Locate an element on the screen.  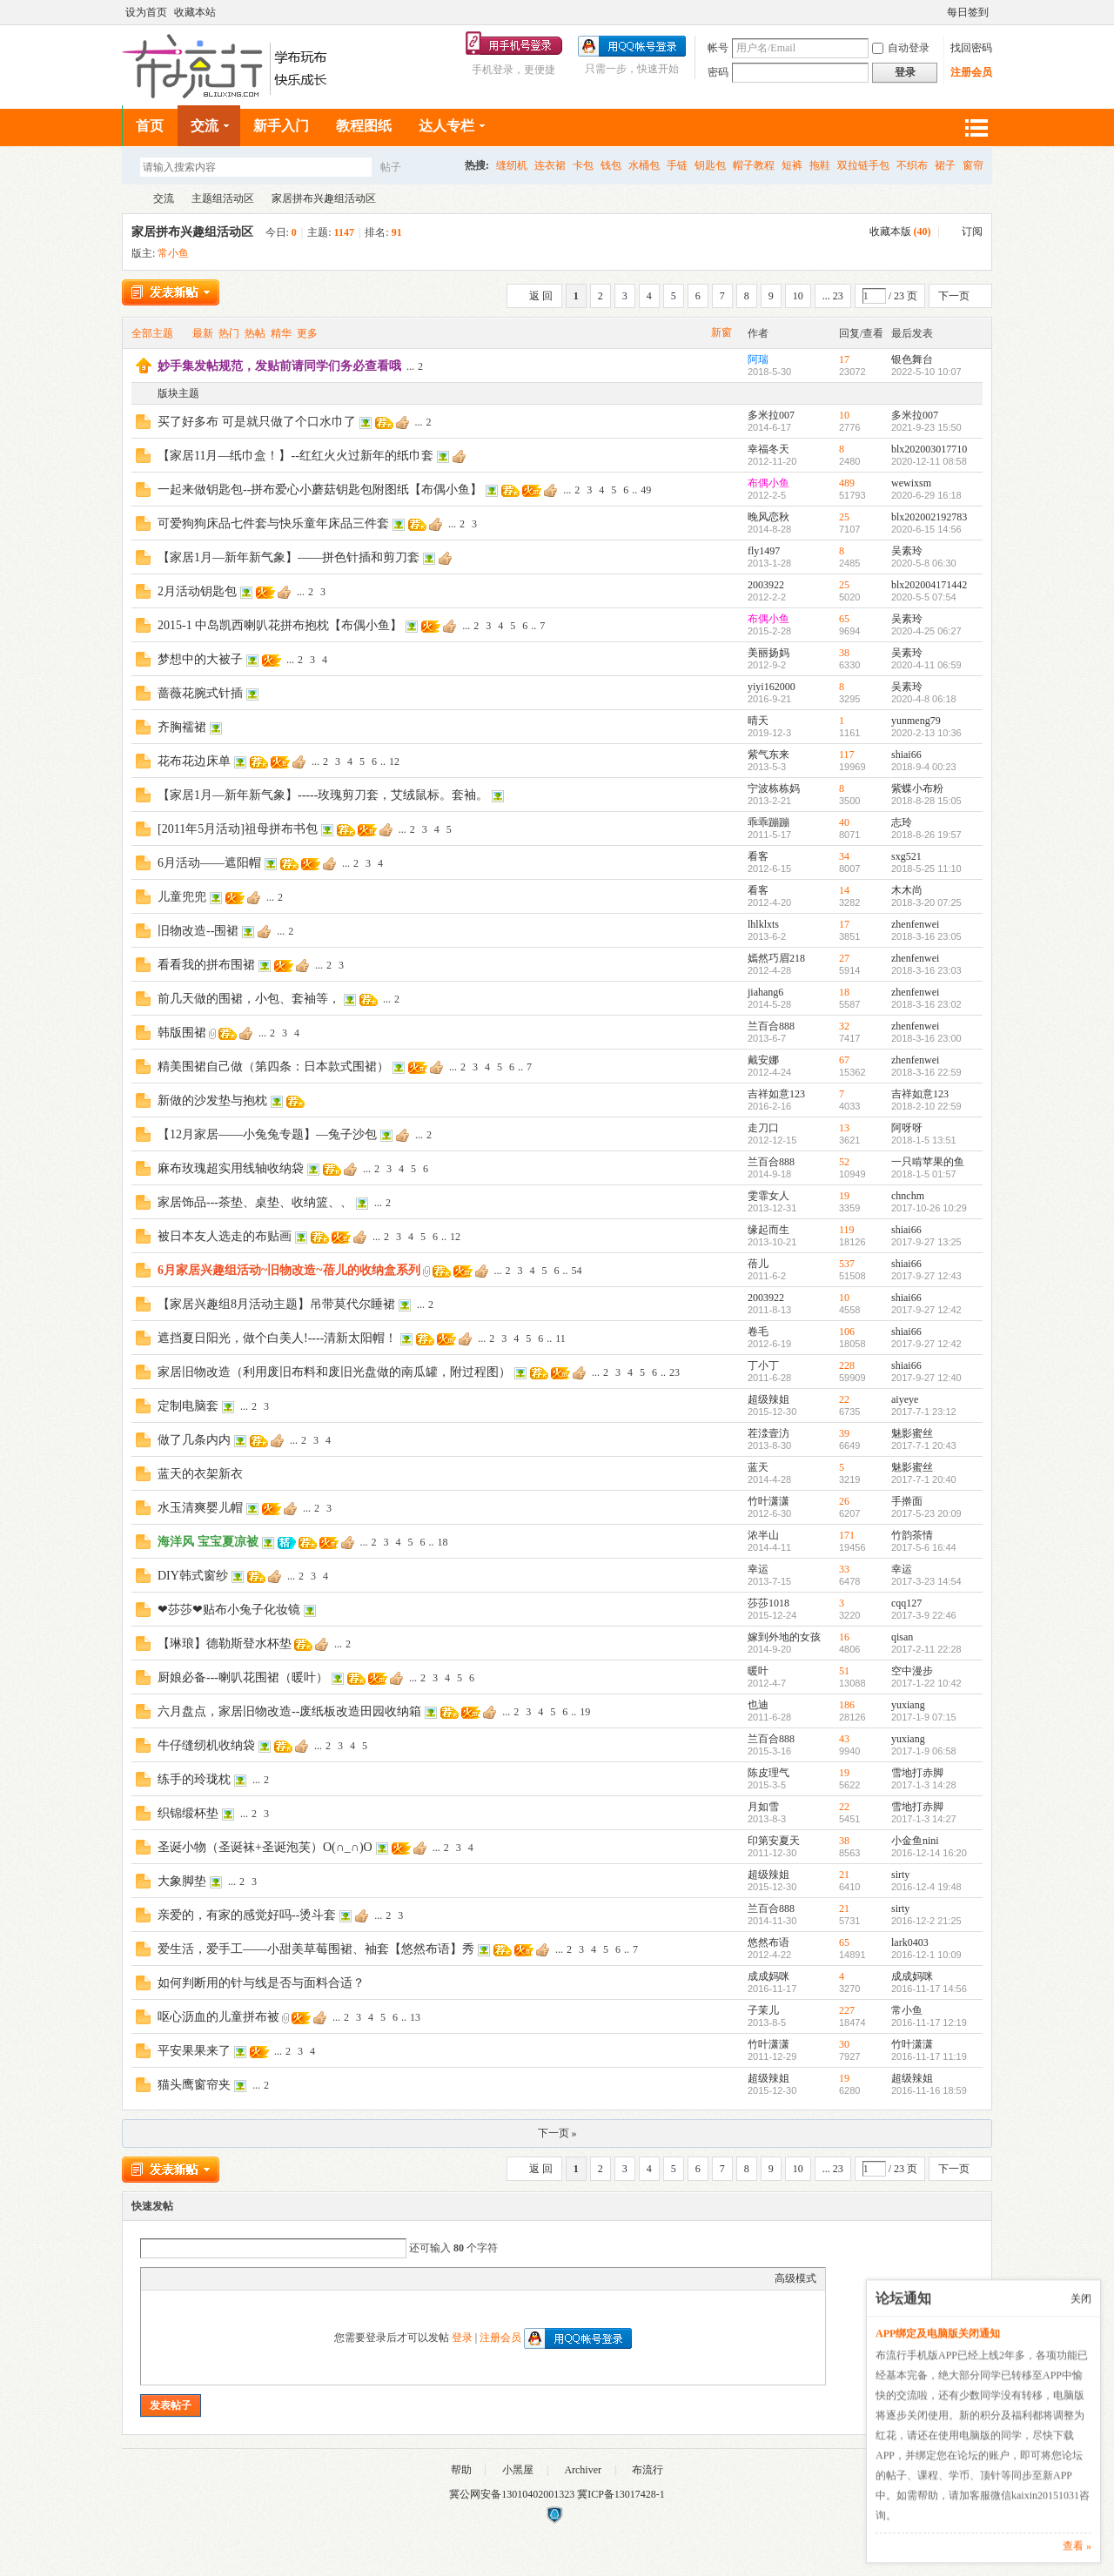
17 is located at coordinates (844, 359).